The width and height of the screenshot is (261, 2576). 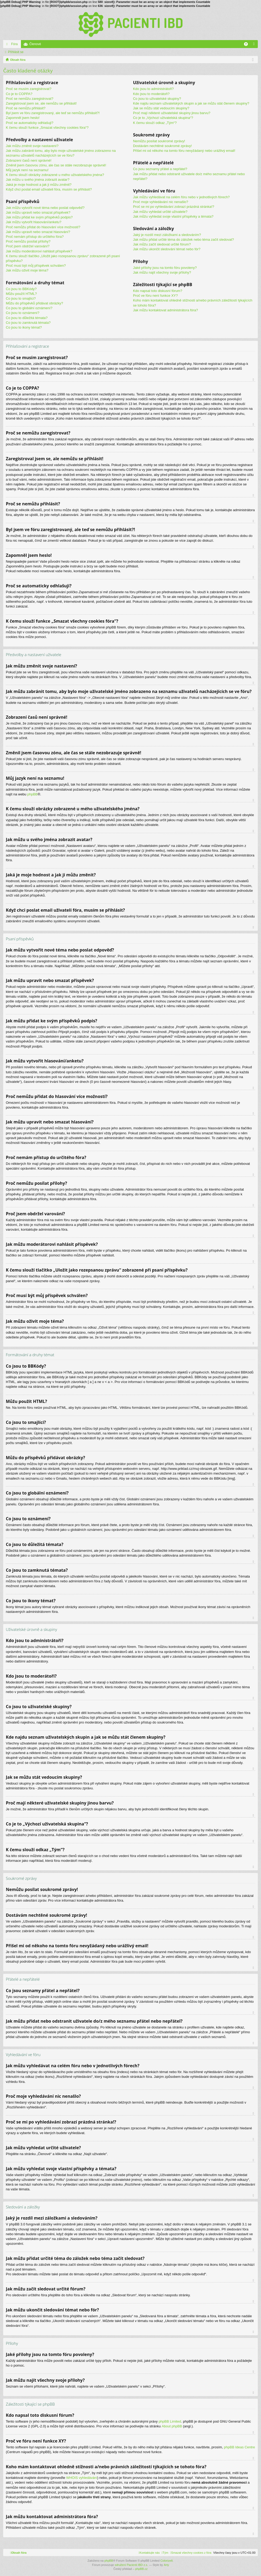 I want to click on Co jsou to ikony témat?, so click(x=24, y=327).